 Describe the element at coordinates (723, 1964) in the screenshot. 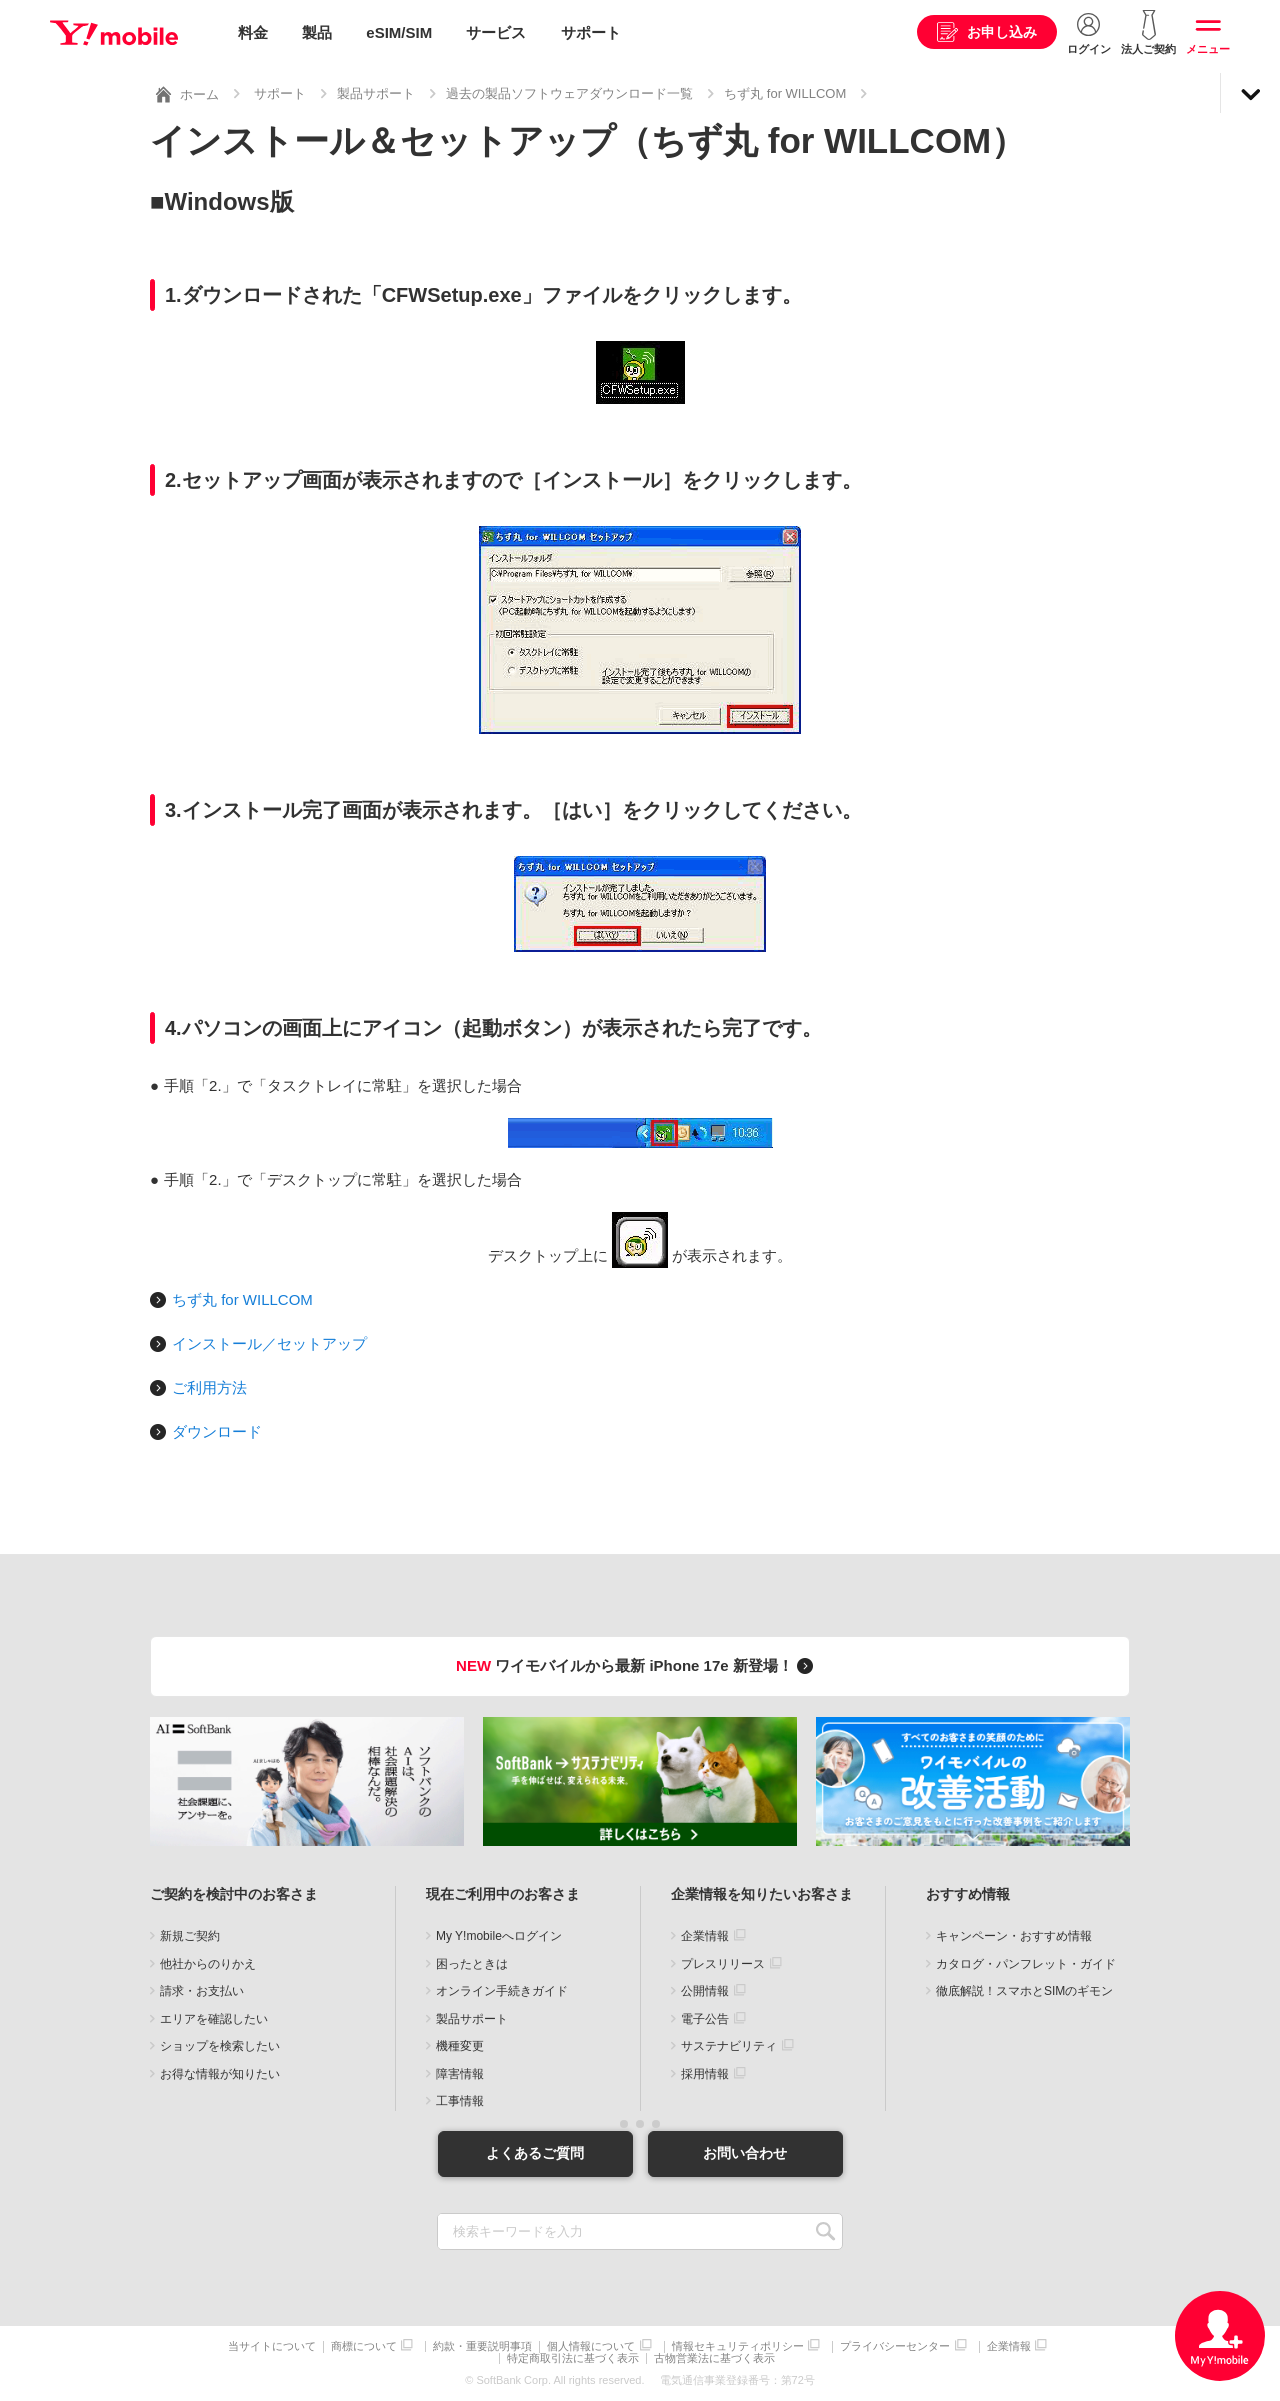

I see `プレスリリース` at that location.